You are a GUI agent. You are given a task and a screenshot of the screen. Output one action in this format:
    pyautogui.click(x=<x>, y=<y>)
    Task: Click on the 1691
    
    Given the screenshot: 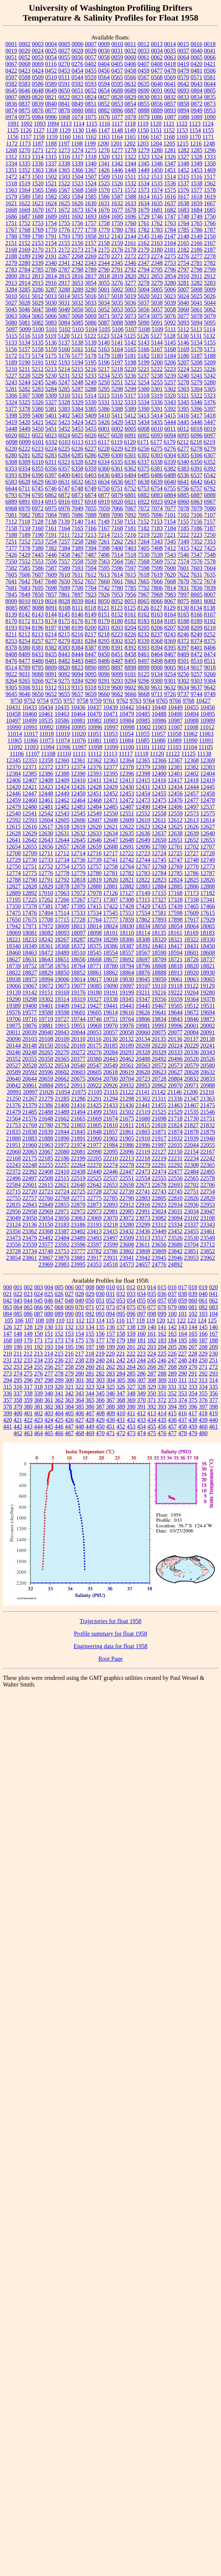 What is the action you would take?
    pyautogui.click(x=64, y=216)
    